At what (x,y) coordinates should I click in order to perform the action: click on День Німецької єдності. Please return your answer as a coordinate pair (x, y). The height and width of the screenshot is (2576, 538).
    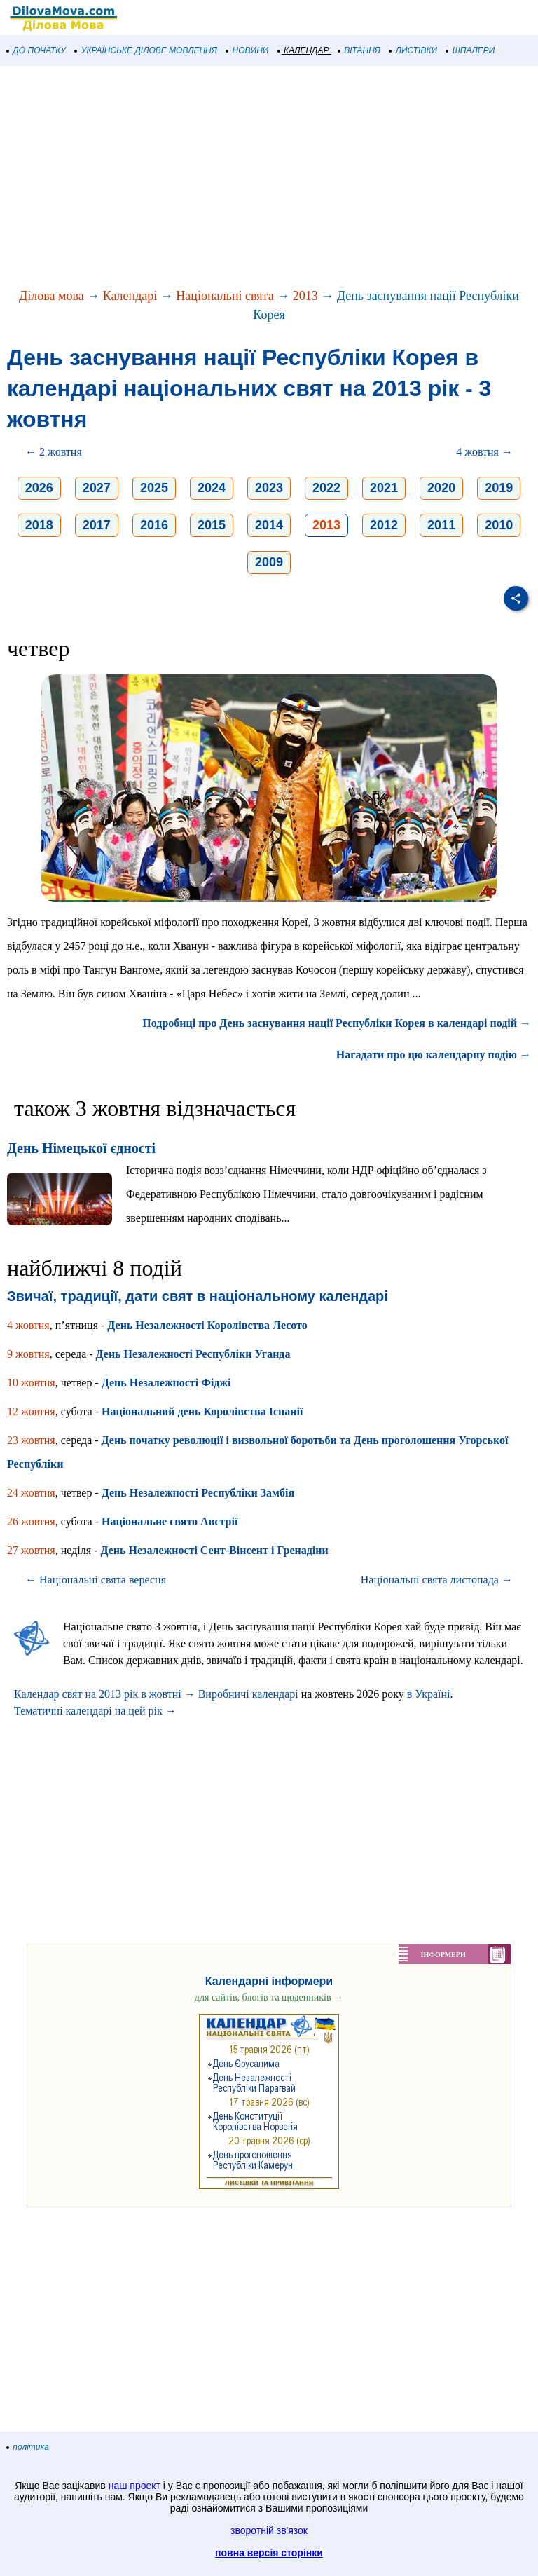
    Looking at the image, I should click on (81, 1148).